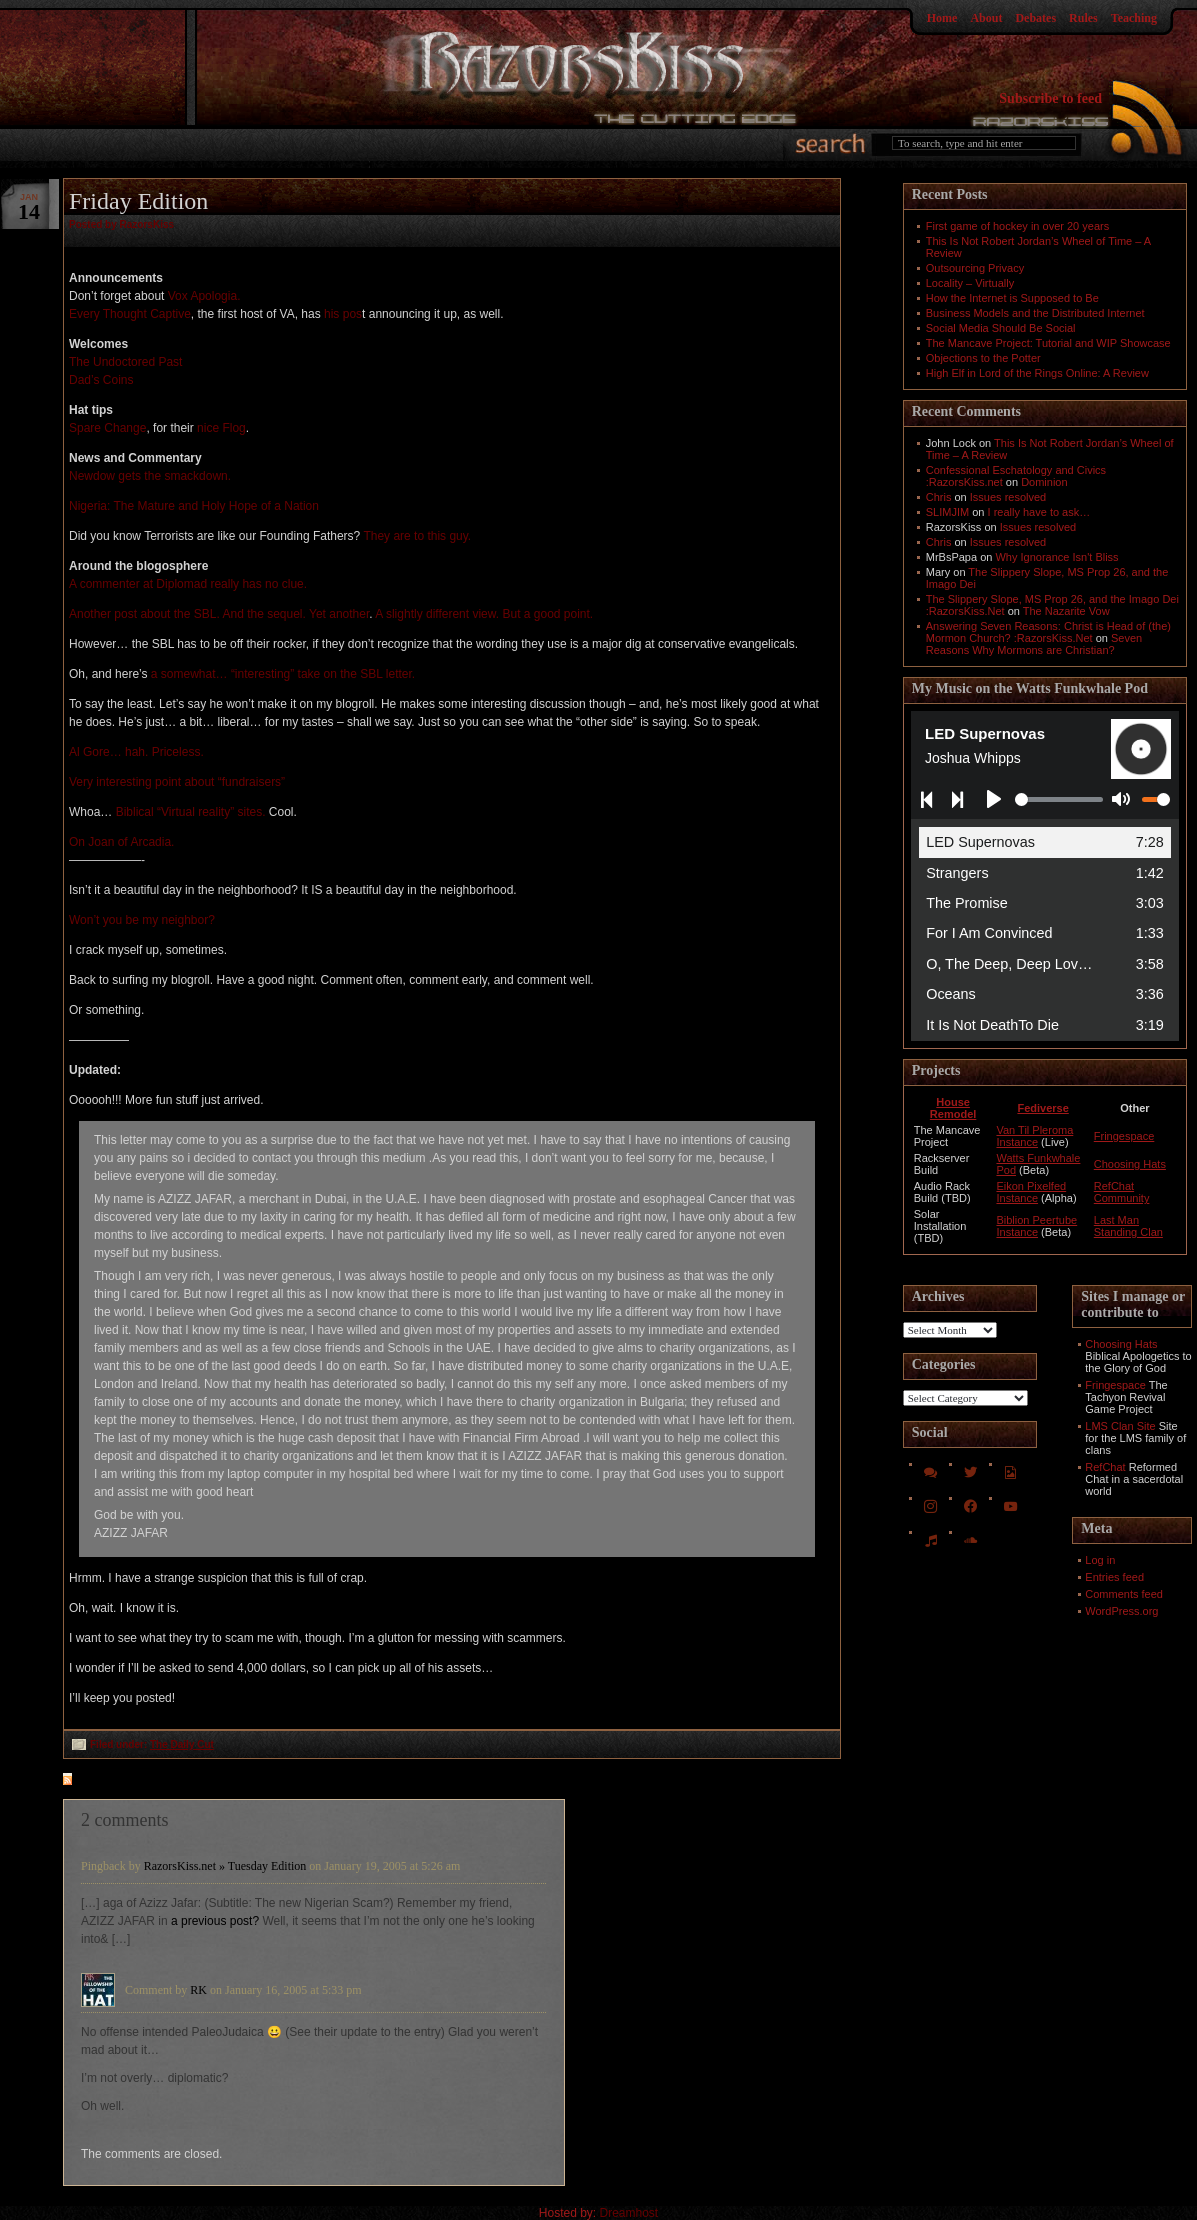 This screenshot has width=1197, height=2220. I want to click on Biblical “Virtual reality” sites., so click(191, 812).